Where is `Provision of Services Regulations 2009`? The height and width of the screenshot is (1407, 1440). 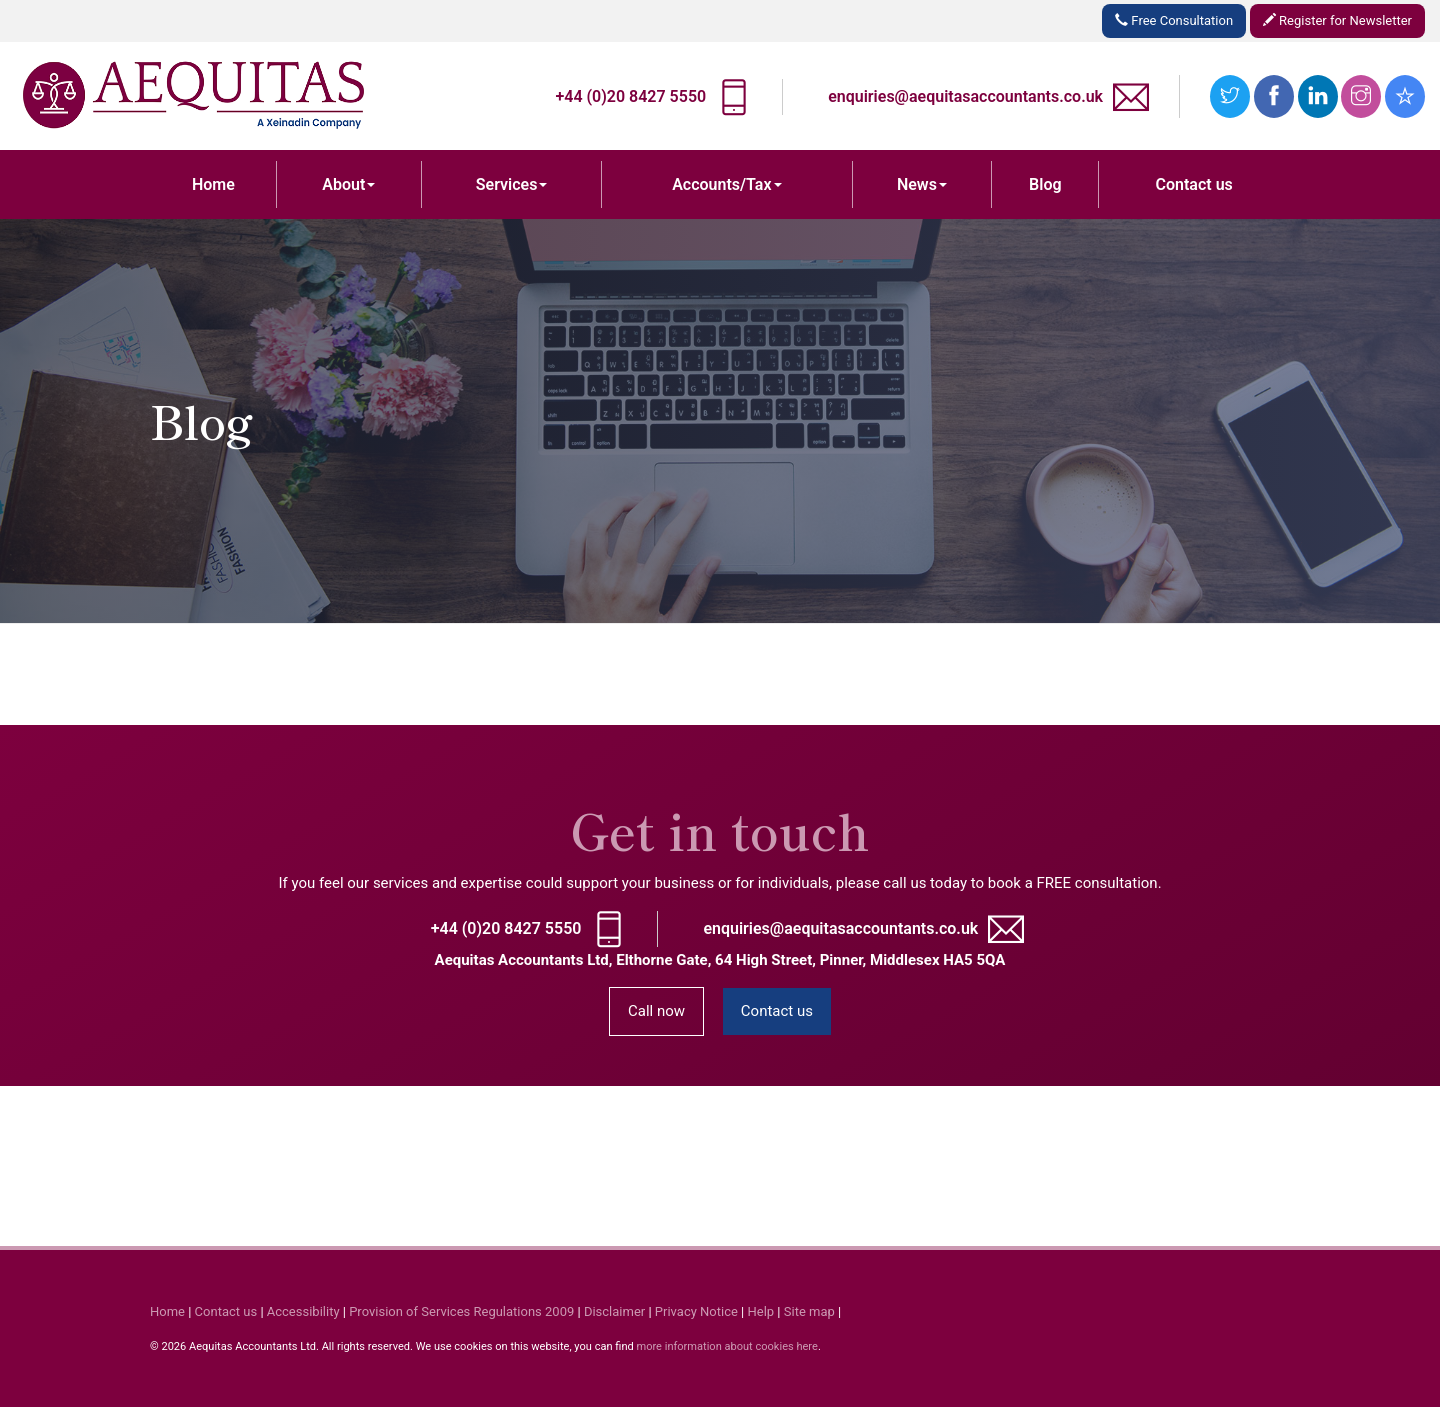
Provision of Services Regulations 2009 is located at coordinates (461, 1311).